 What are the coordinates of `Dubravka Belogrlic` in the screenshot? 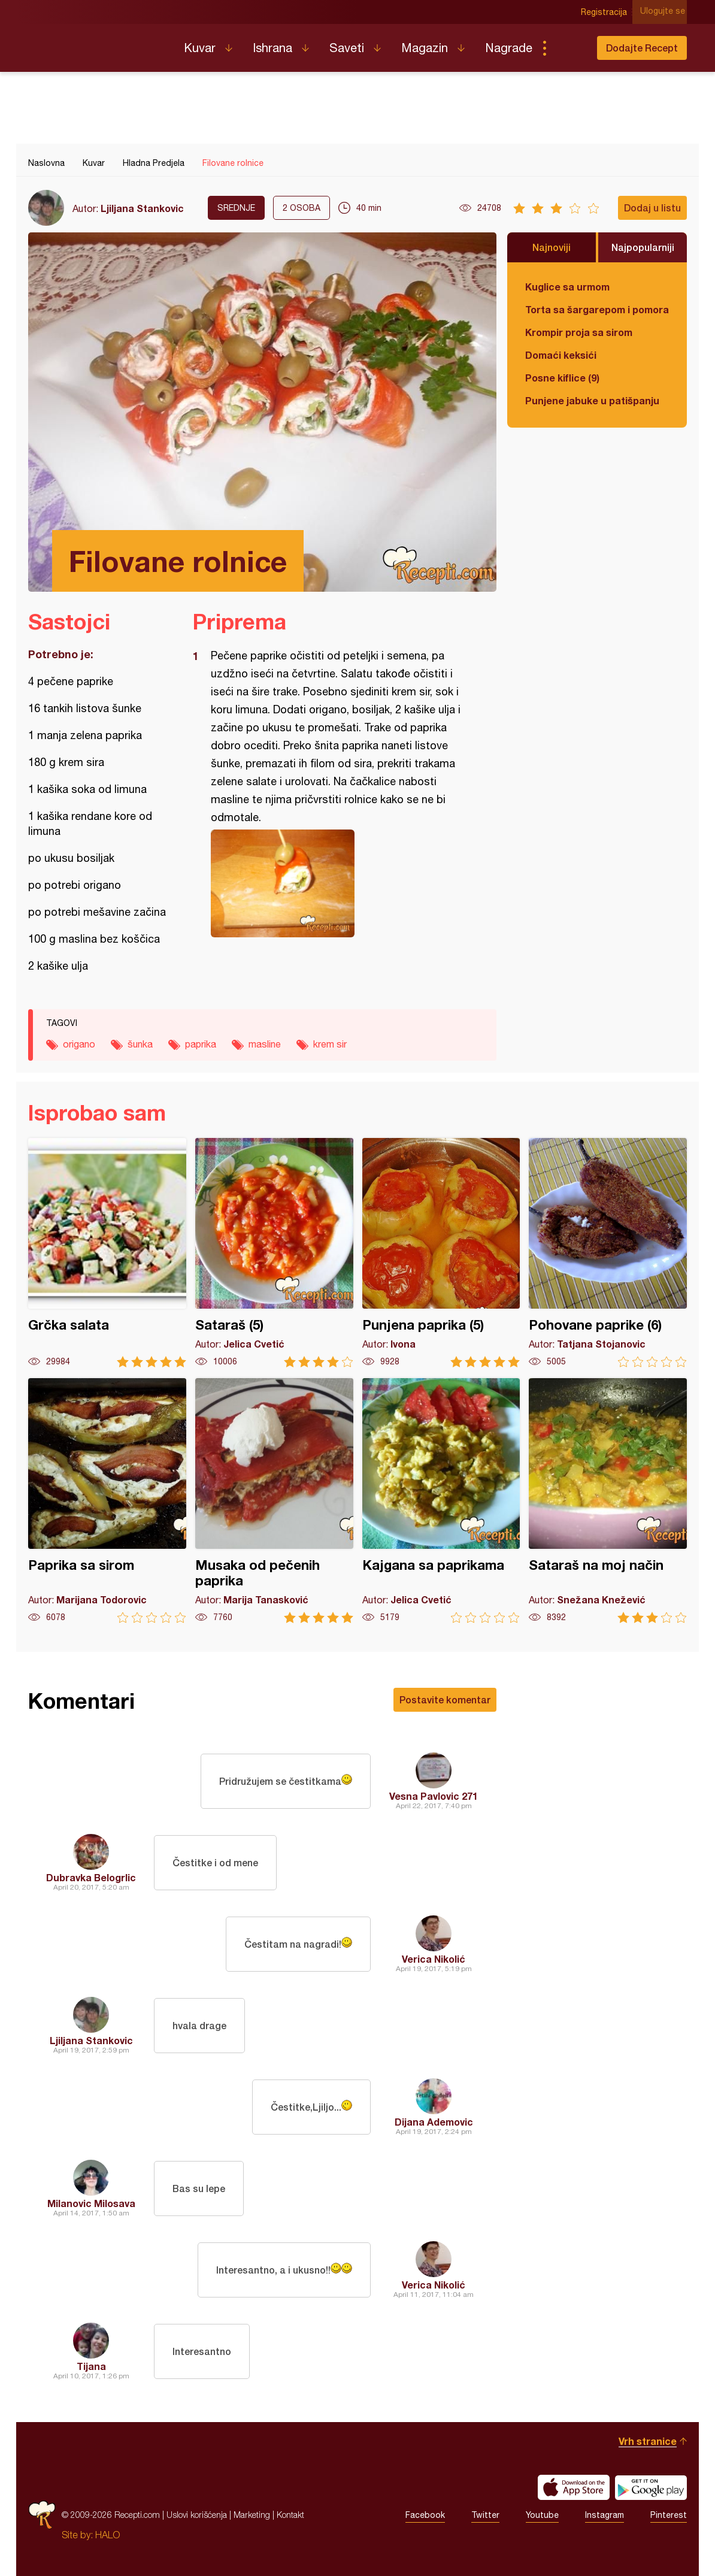 It's located at (91, 1877).